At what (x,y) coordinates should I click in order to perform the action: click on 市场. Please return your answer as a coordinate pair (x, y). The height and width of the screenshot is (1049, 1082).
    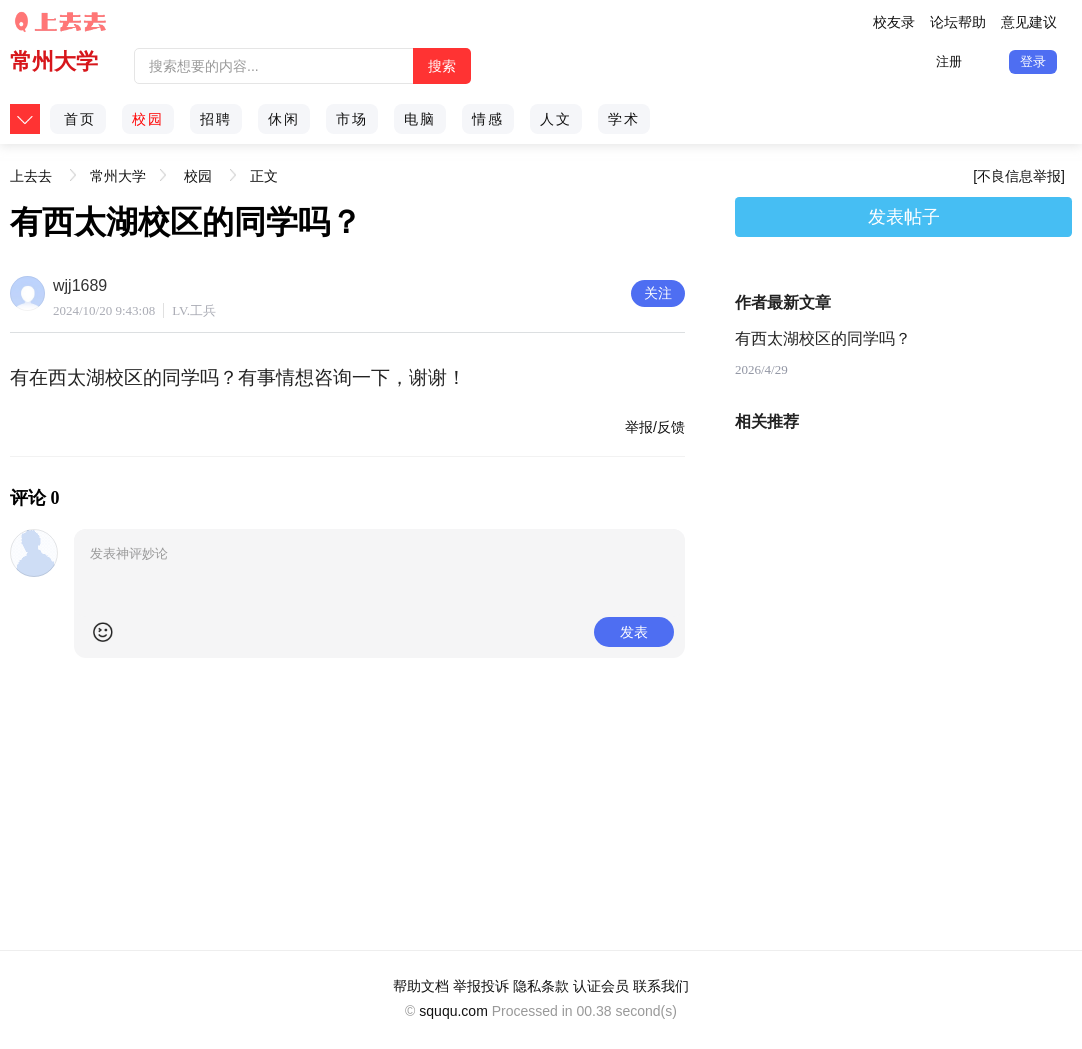
    Looking at the image, I should click on (352, 119).